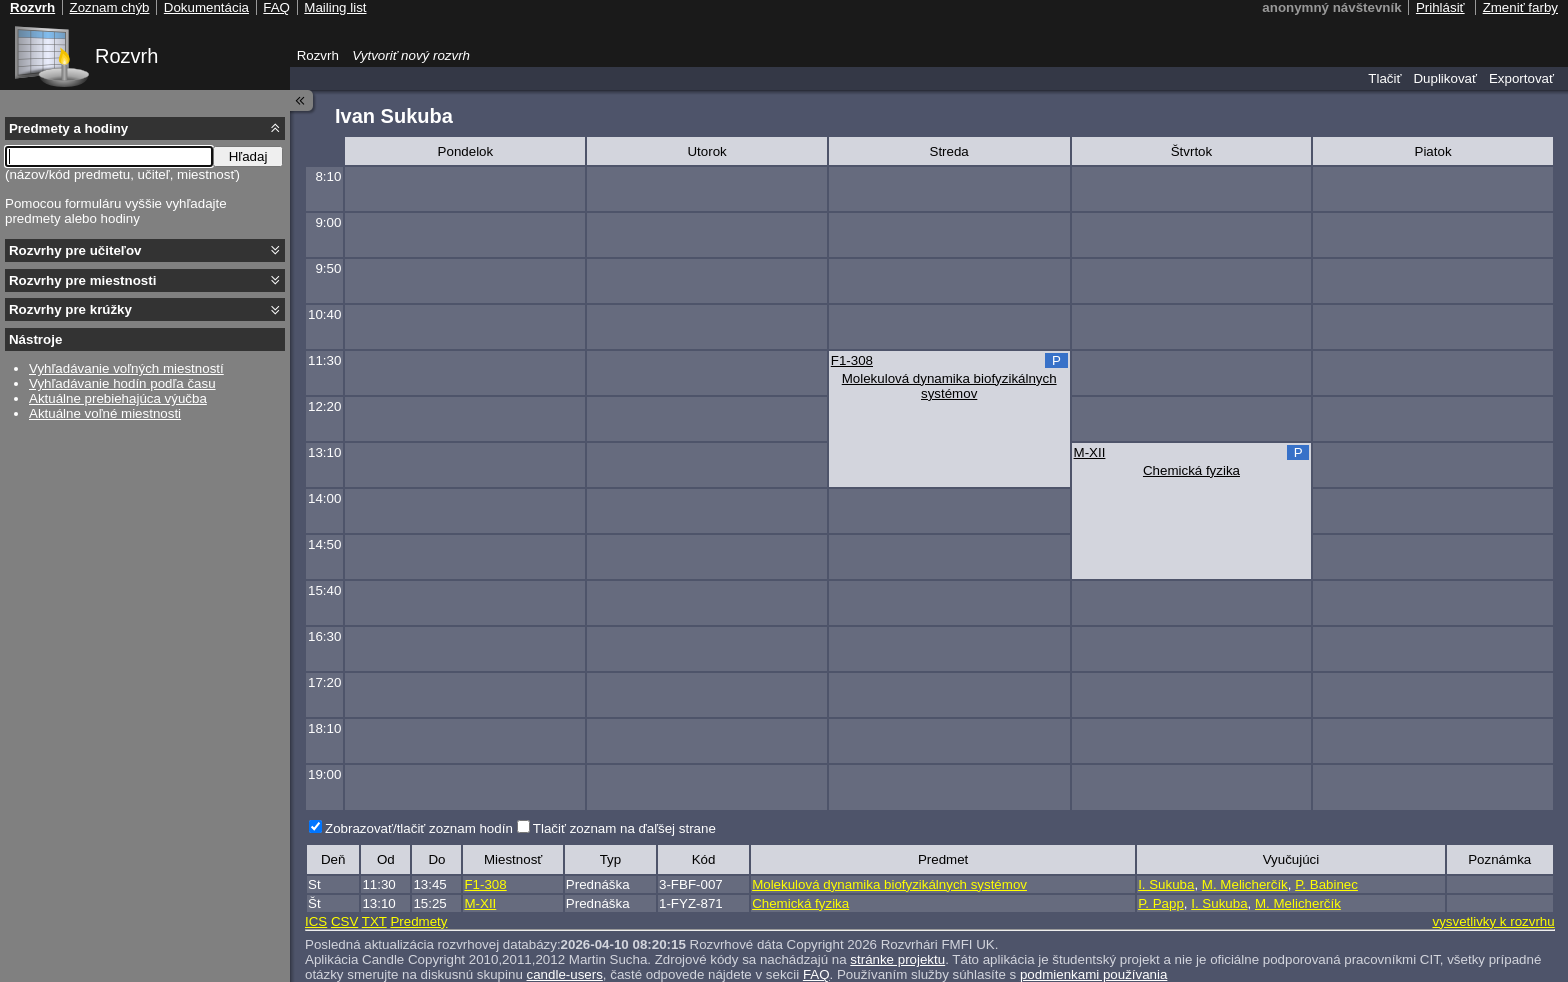 The image size is (1568, 982). Describe the element at coordinates (1493, 921) in the screenshot. I see `vysvetlivky k rozvrhu` at that location.